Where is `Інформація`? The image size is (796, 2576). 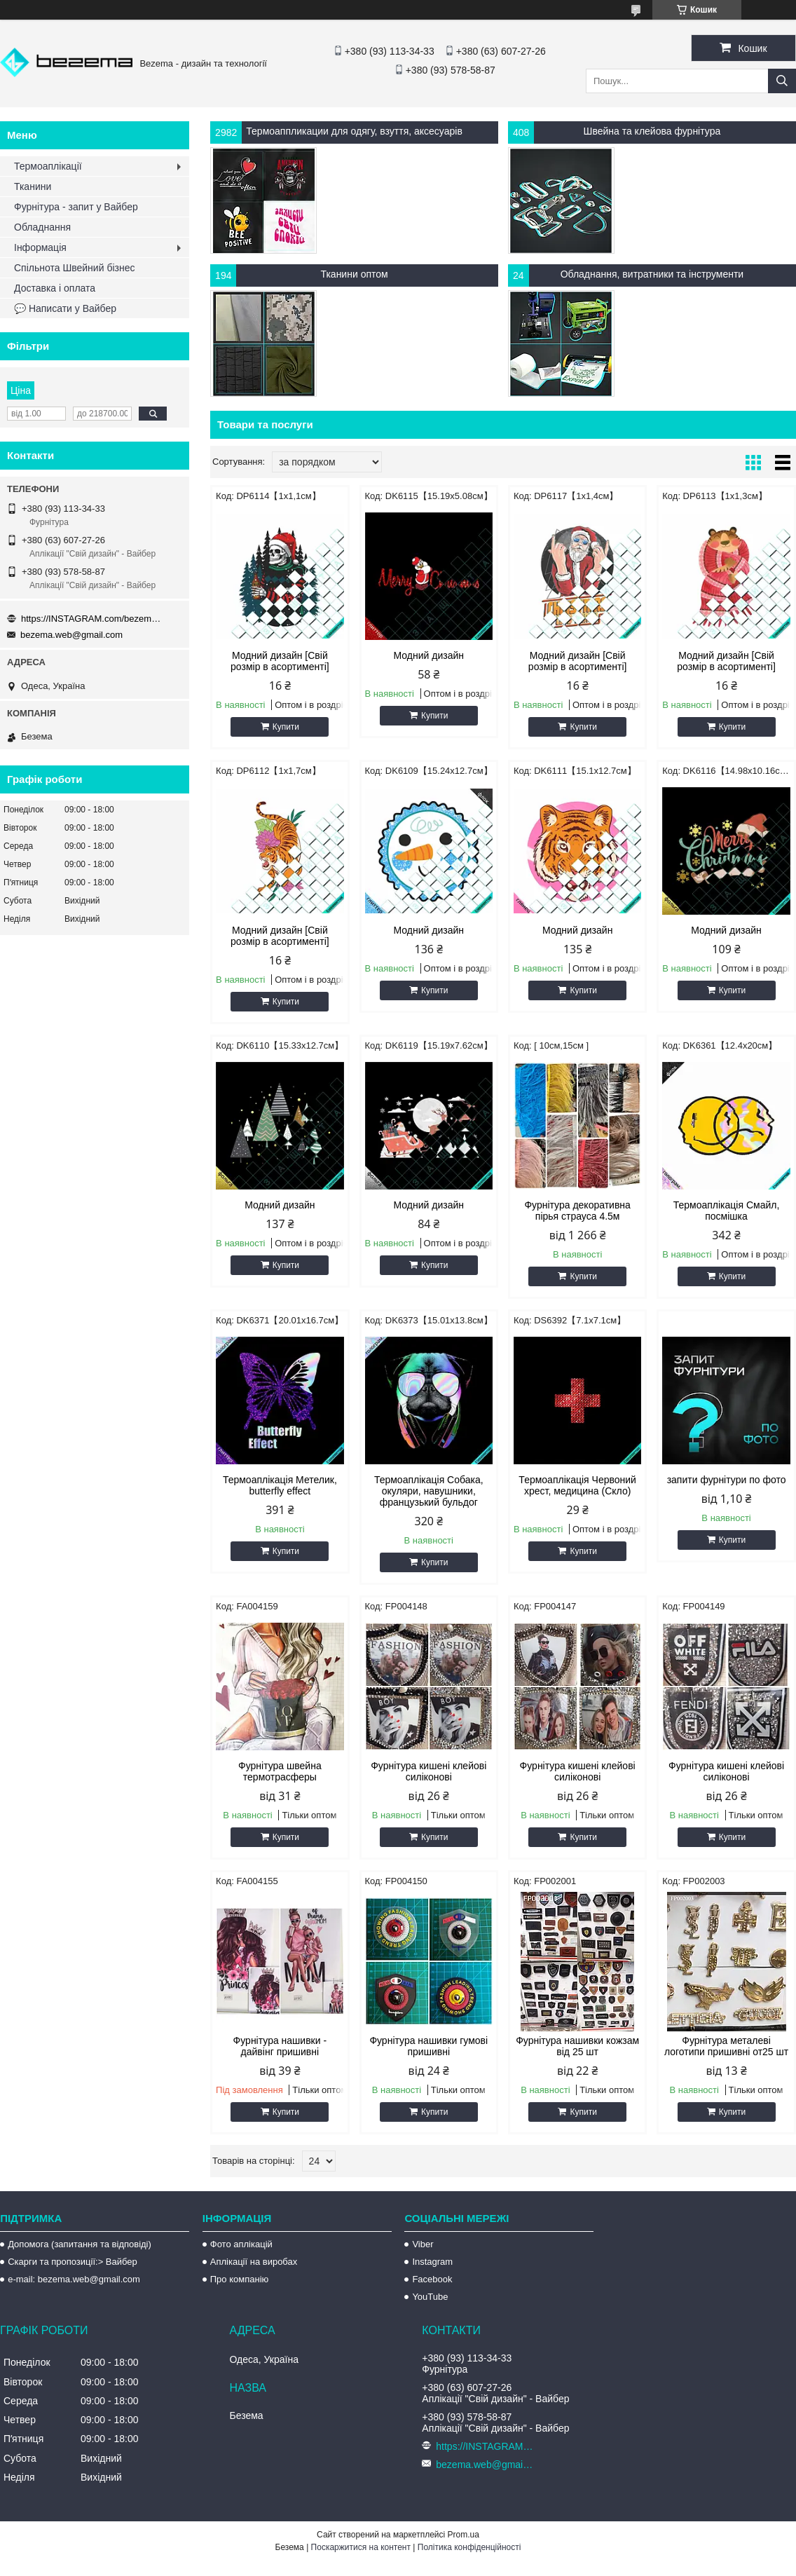 Інформація is located at coordinates (40, 247).